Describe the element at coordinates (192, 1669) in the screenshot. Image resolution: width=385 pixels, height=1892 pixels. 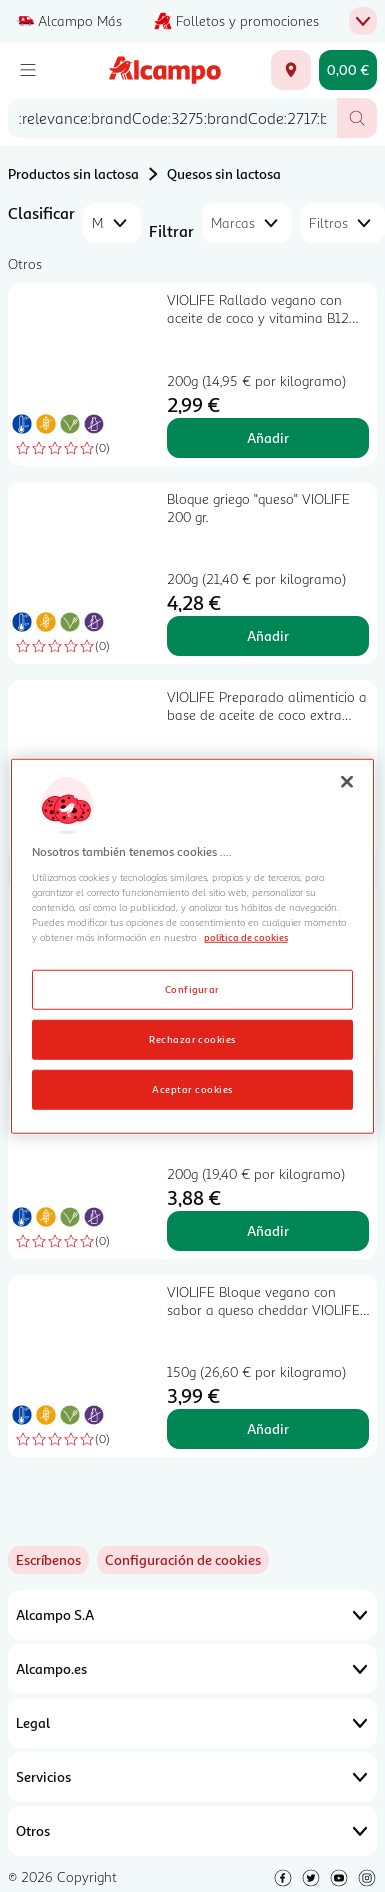
I see `Alcampo.es` at that location.